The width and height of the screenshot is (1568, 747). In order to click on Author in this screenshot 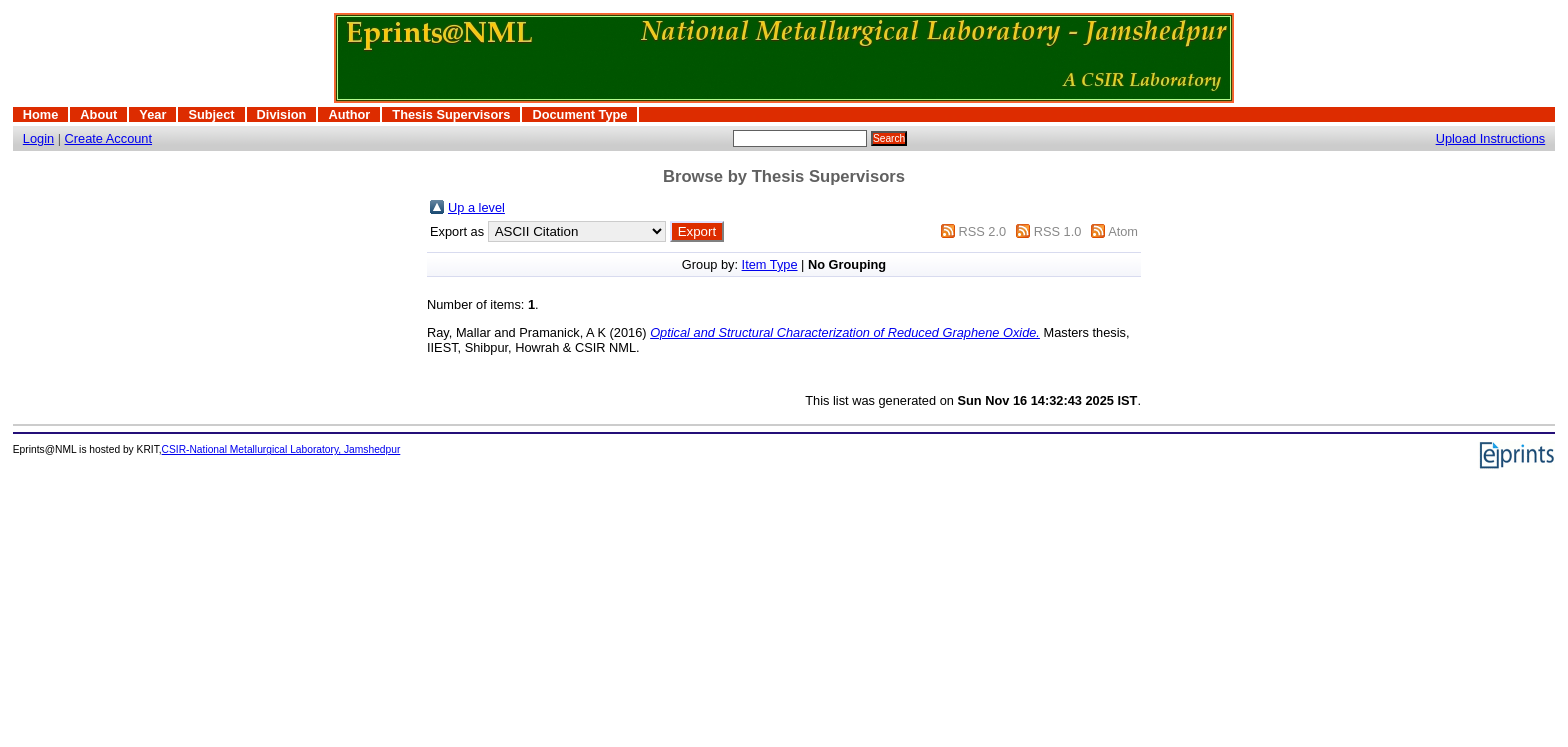, I will do `click(349, 114)`.